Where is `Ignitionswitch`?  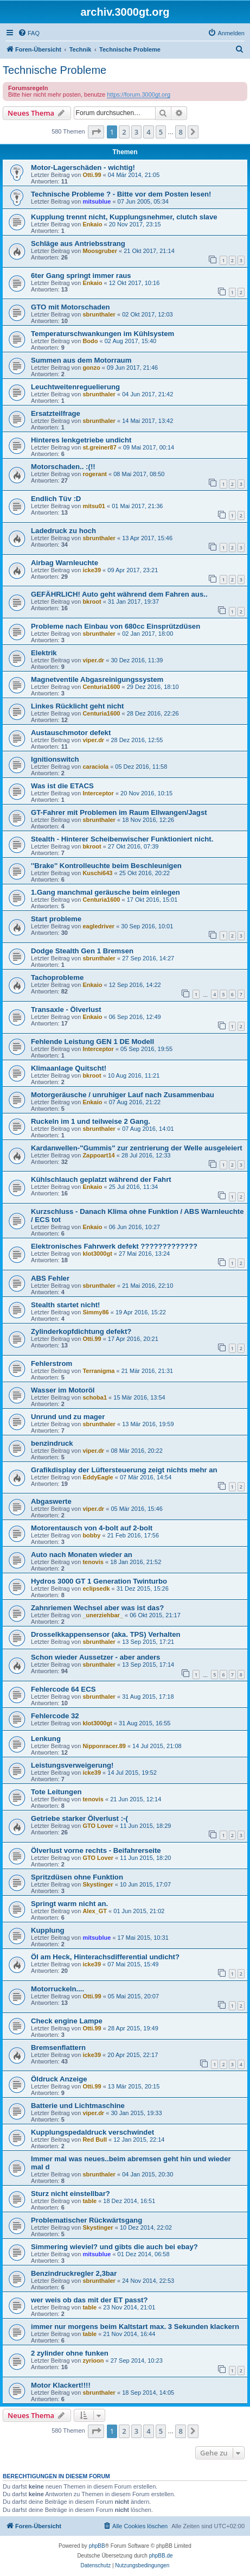
Ignitionswitch is located at coordinates (55, 759).